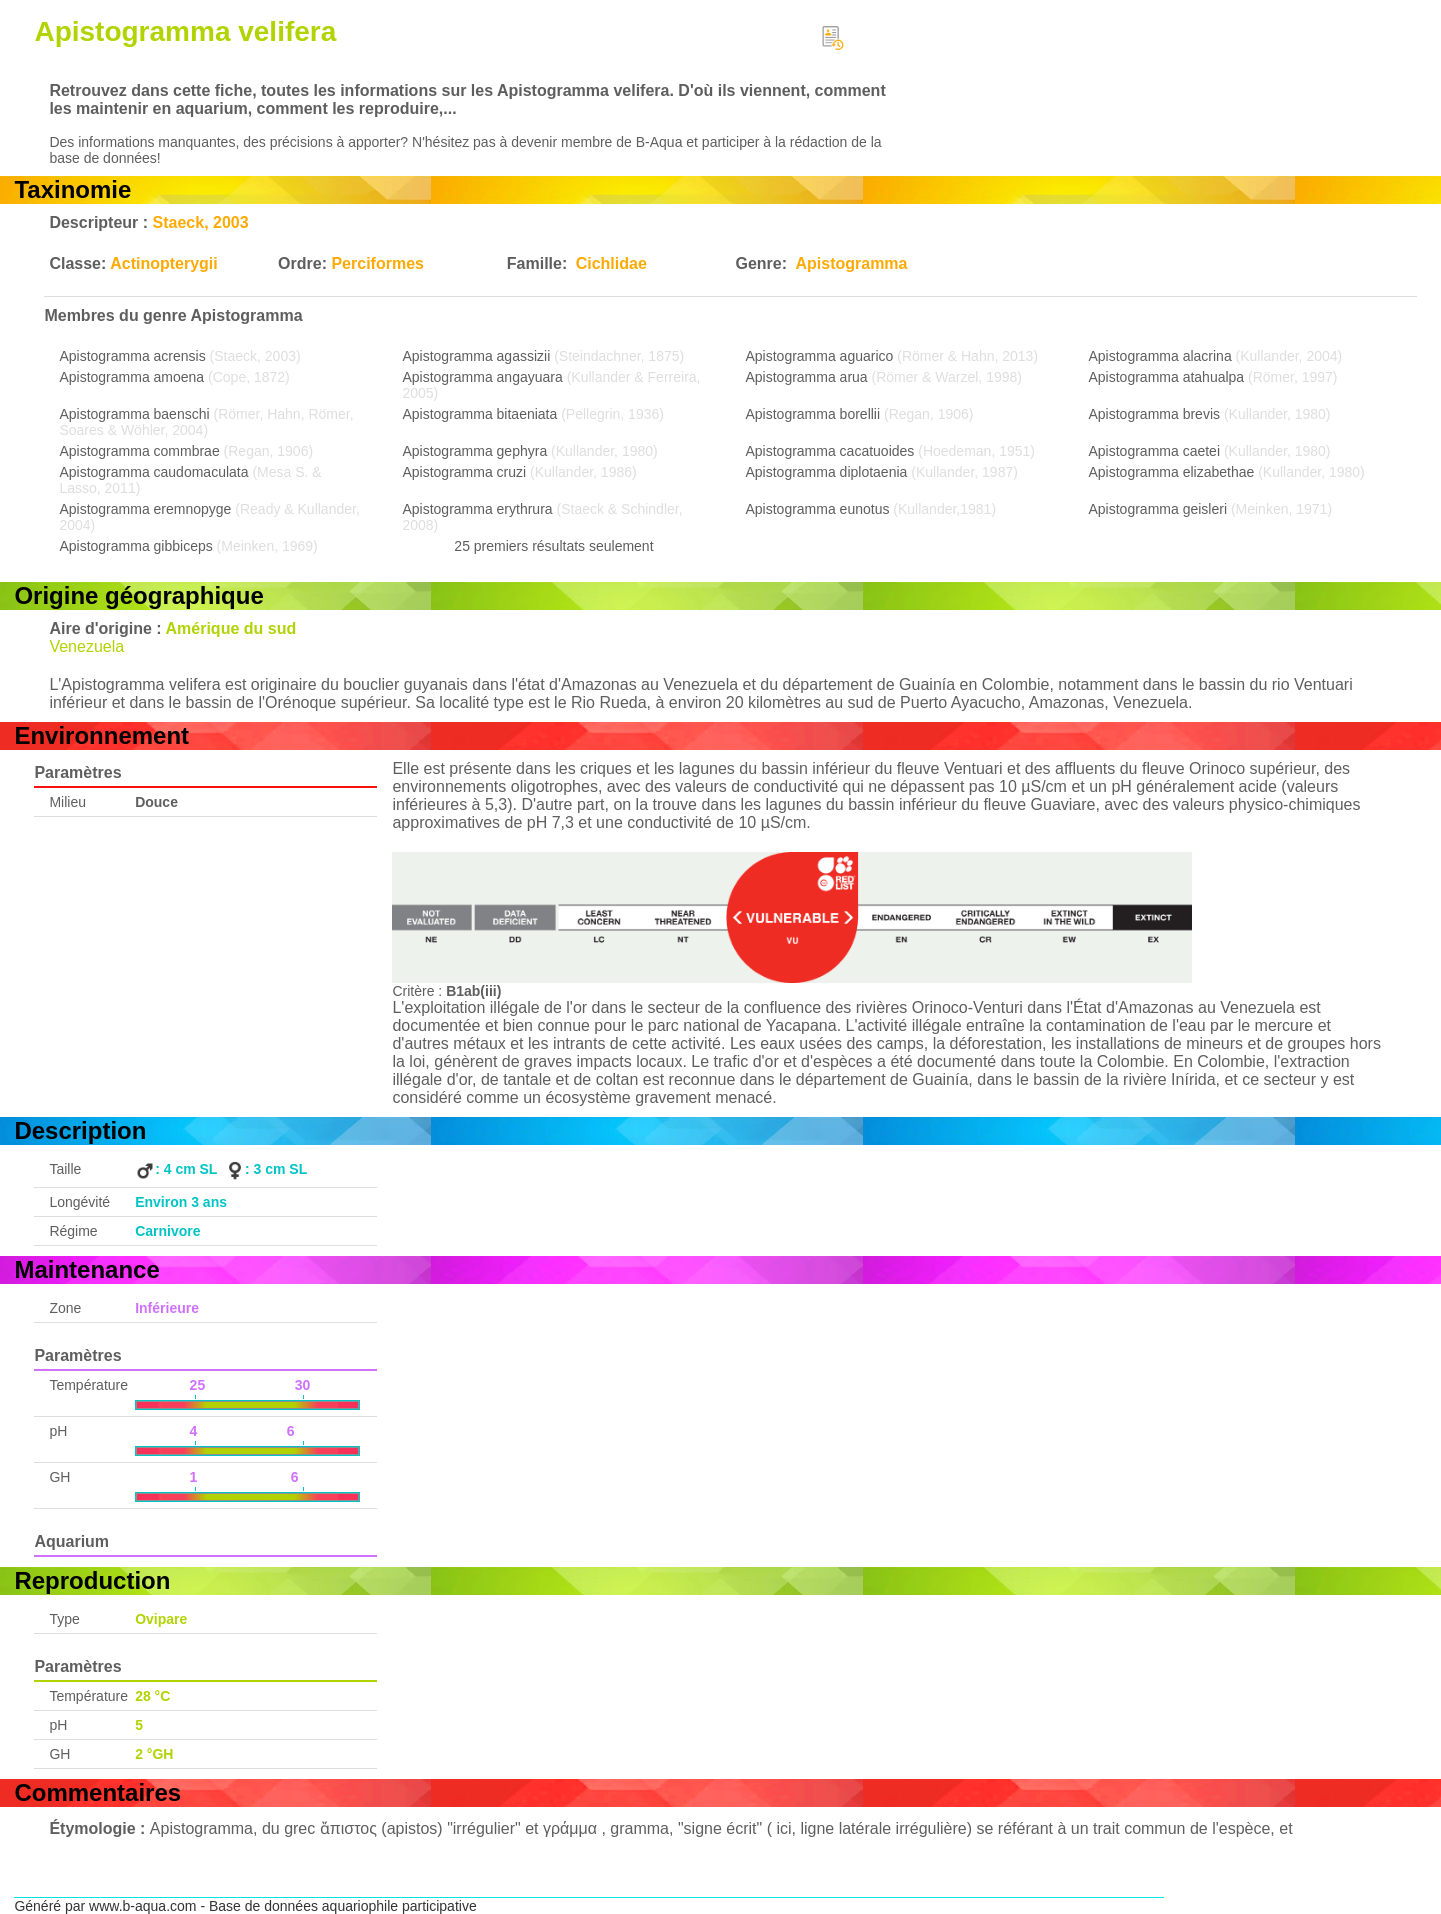 The width and height of the screenshot is (1441, 1914). What do you see at coordinates (1167, 377) in the screenshot?
I see `Apistogramma atahualpa` at bounding box center [1167, 377].